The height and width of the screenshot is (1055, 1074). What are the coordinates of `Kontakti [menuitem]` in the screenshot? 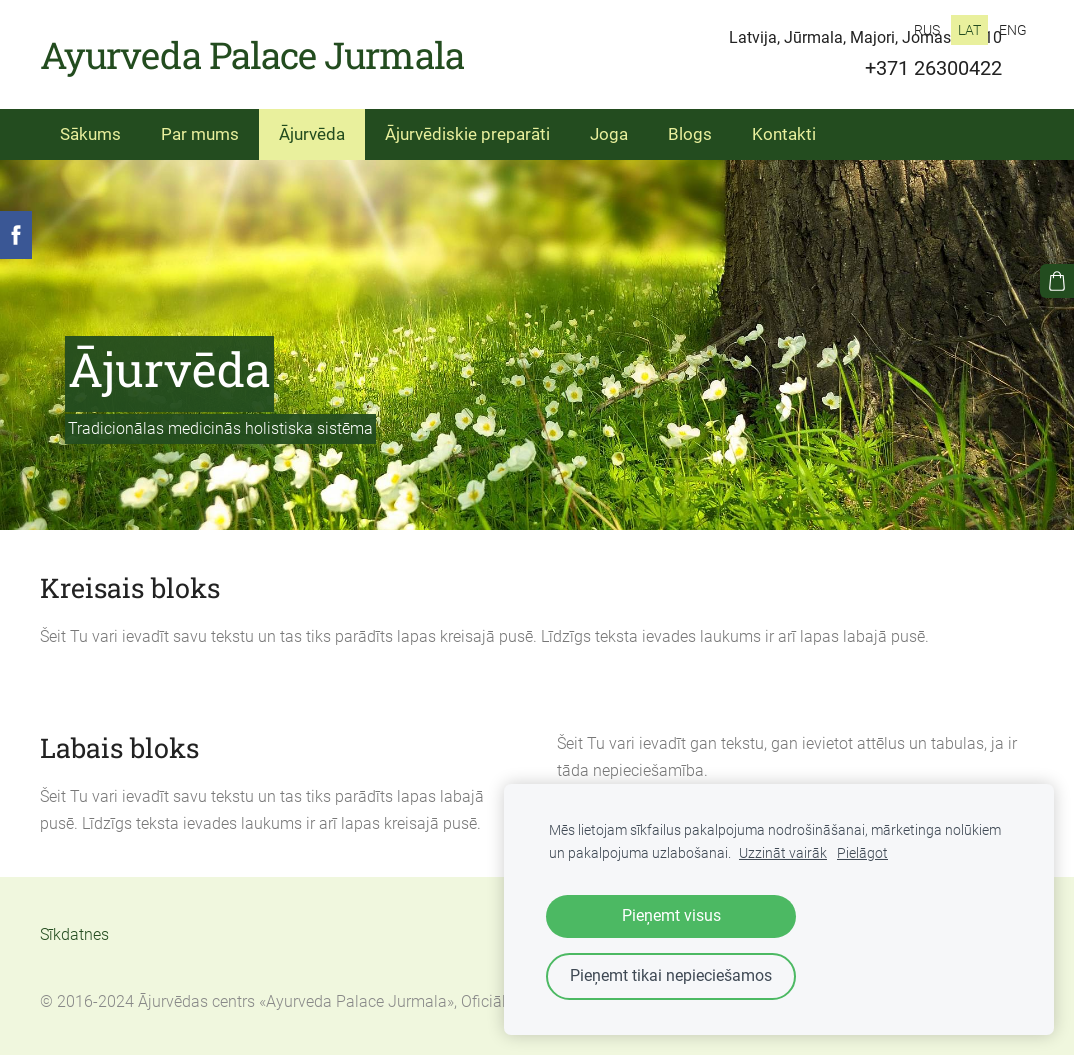 It's located at (784, 134).